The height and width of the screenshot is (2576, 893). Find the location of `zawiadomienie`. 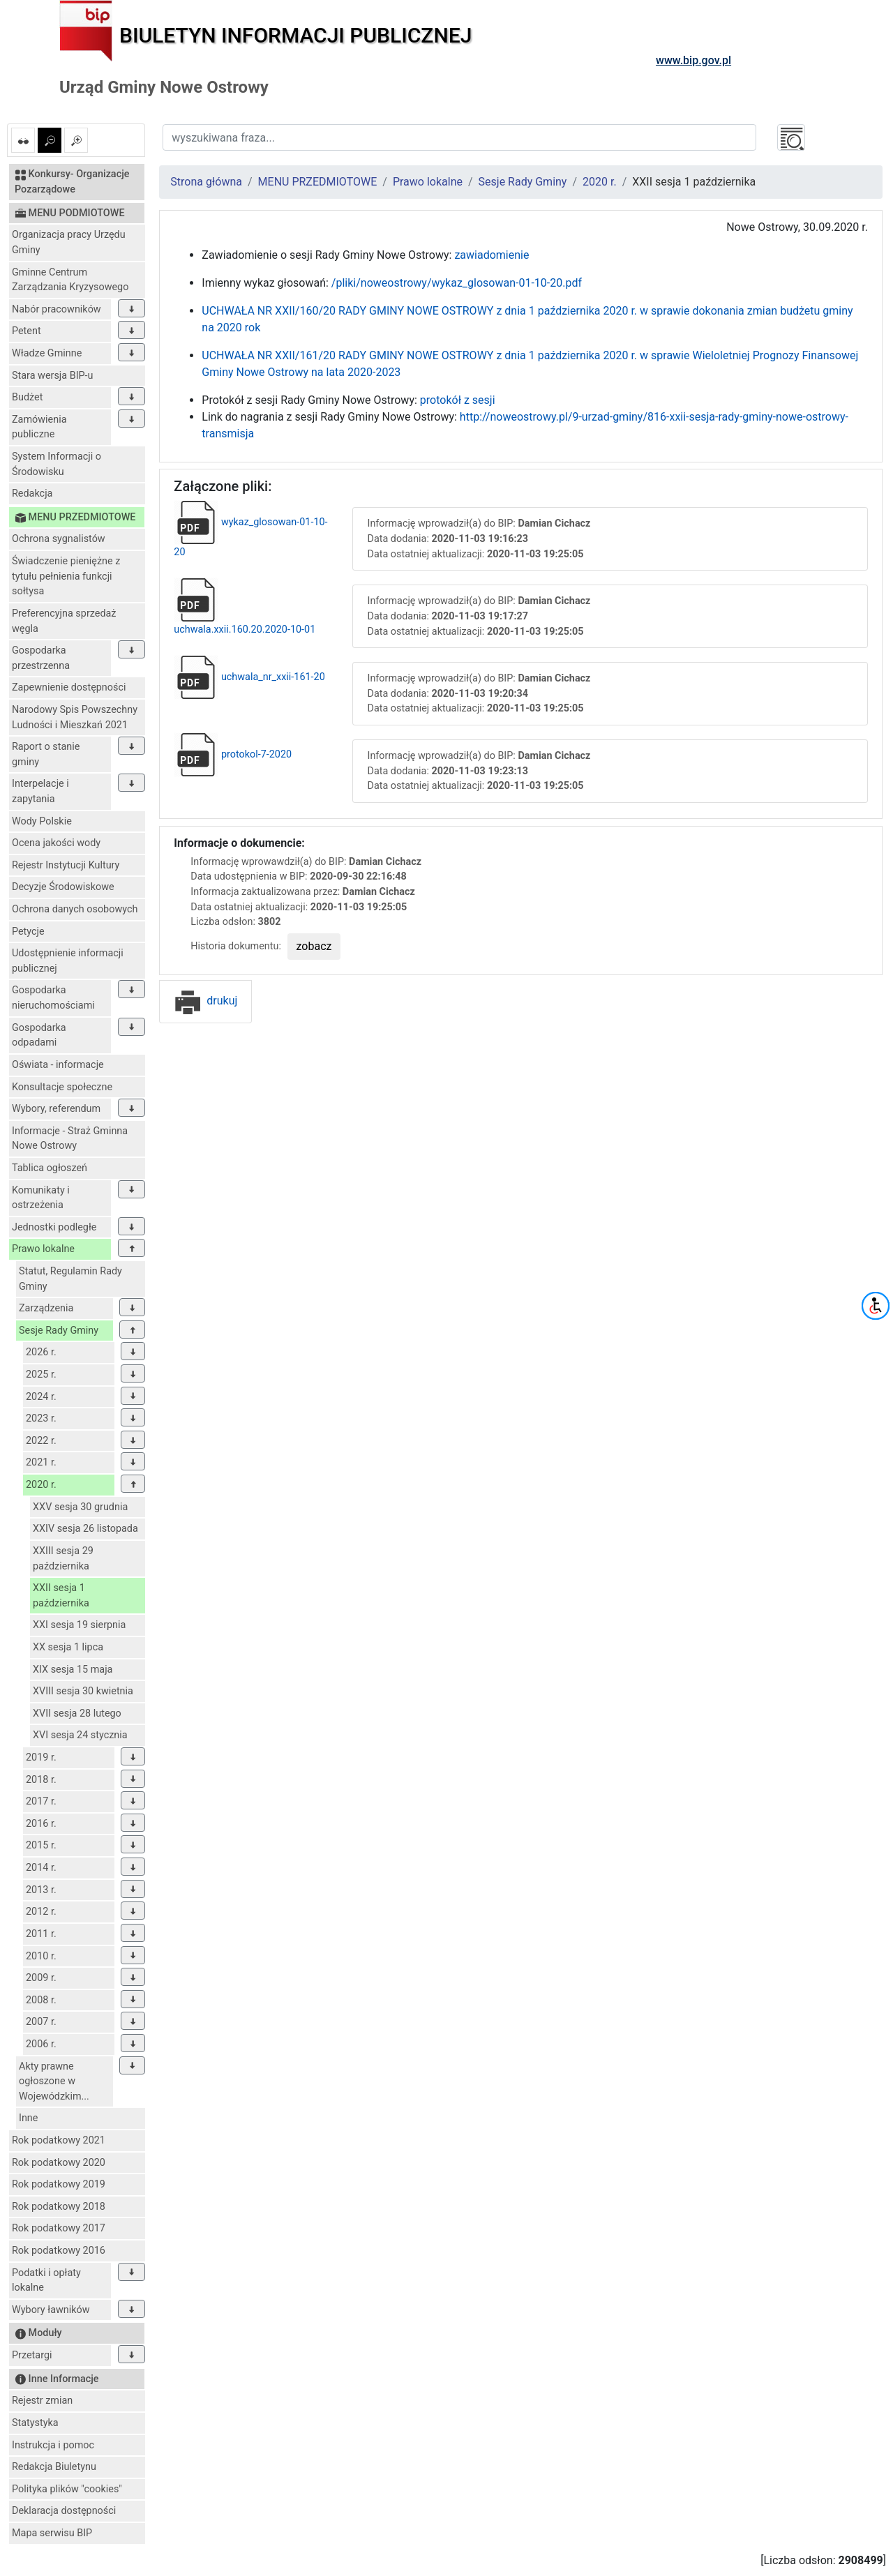

zawiadomienie is located at coordinates (491, 255).